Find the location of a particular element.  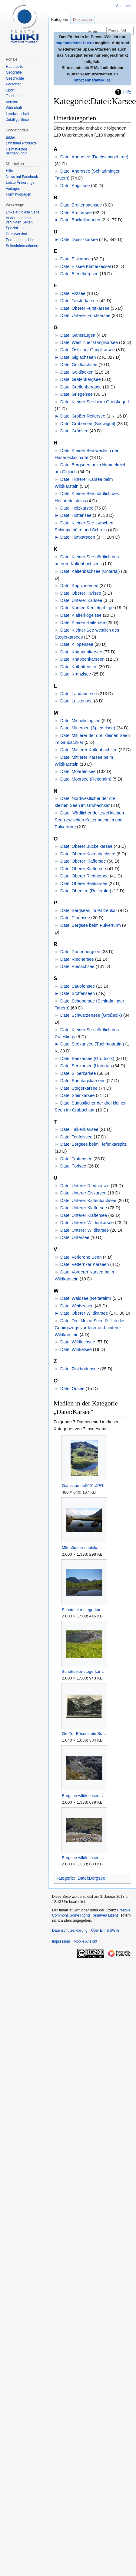

Schattseitn-stegerkar 17710 2006-07-17.jpg is located at coordinates (84, 1671).